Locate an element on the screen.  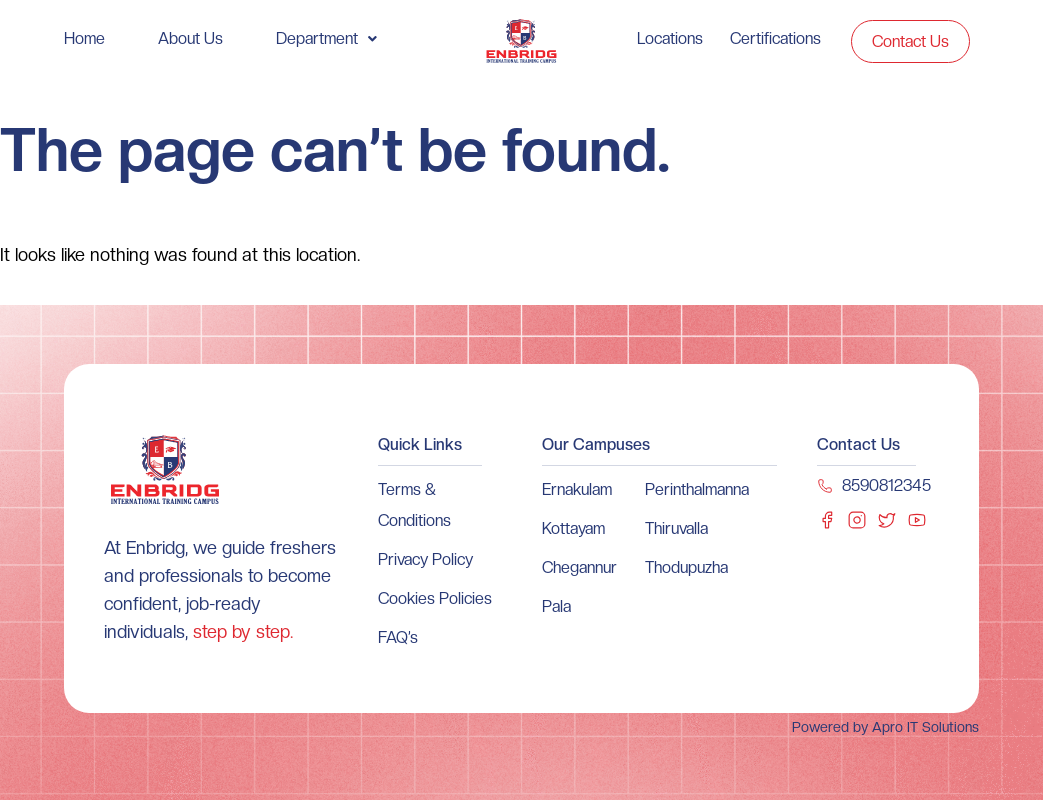
Cookies Policies is located at coordinates (435, 598).